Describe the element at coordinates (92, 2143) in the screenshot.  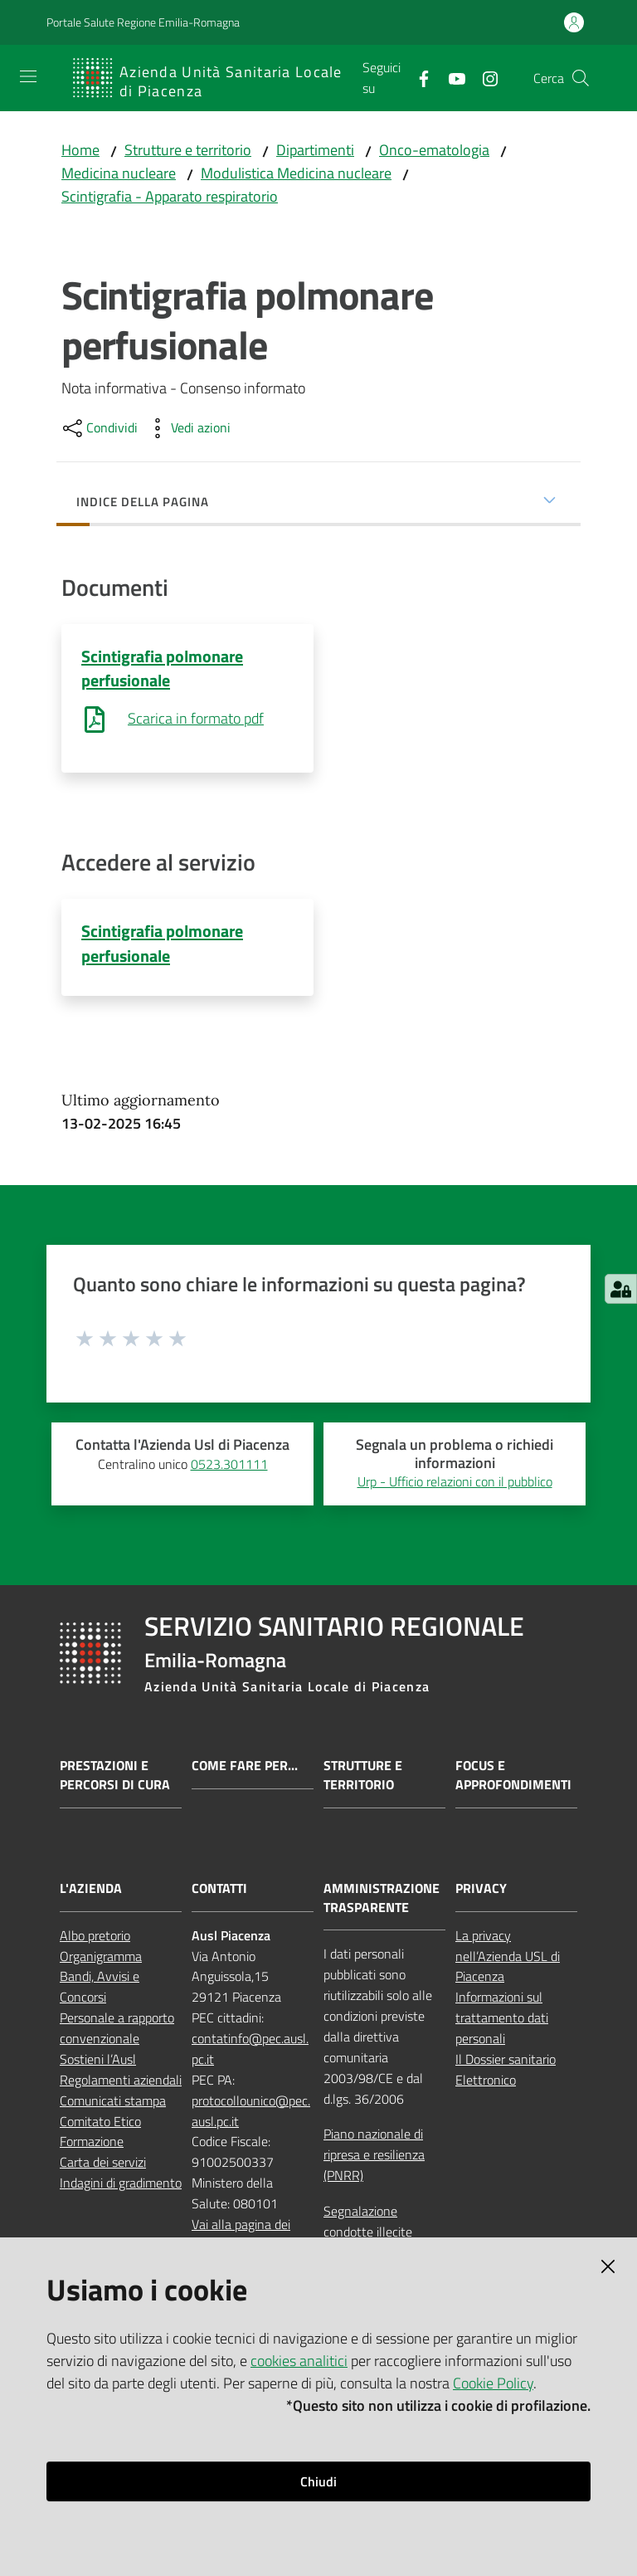
I see `Formazione` at that location.